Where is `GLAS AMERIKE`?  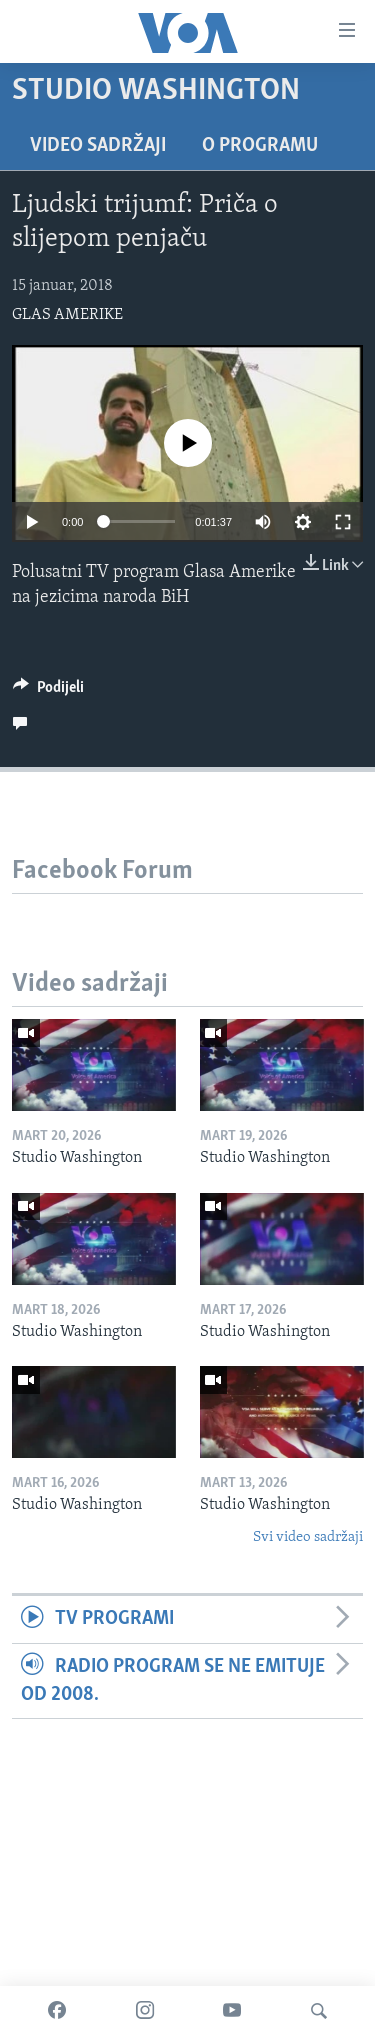 GLAS AMERIKE is located at coordinates (67, 315).